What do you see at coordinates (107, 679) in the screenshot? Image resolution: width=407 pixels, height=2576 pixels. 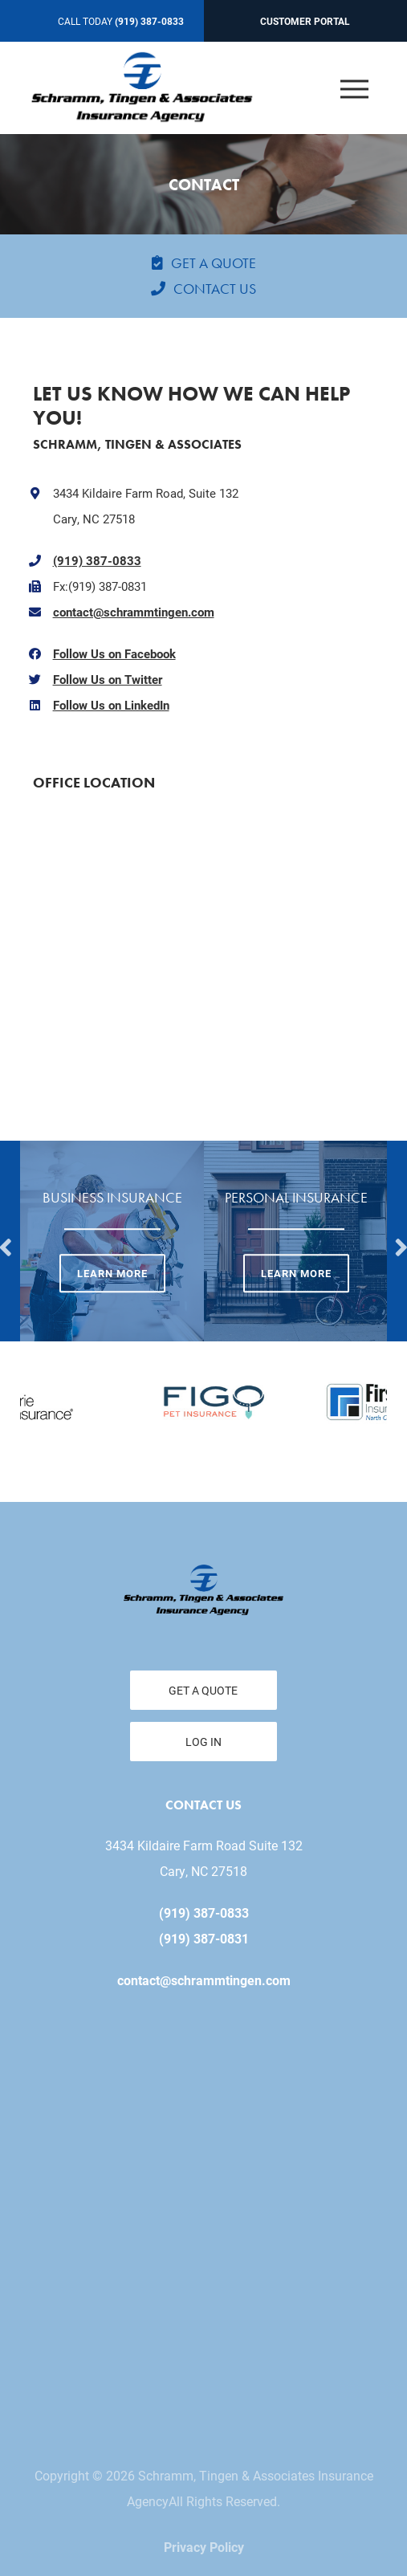 I see `Follow Us on Twitter` at bounding box center [107, 679].